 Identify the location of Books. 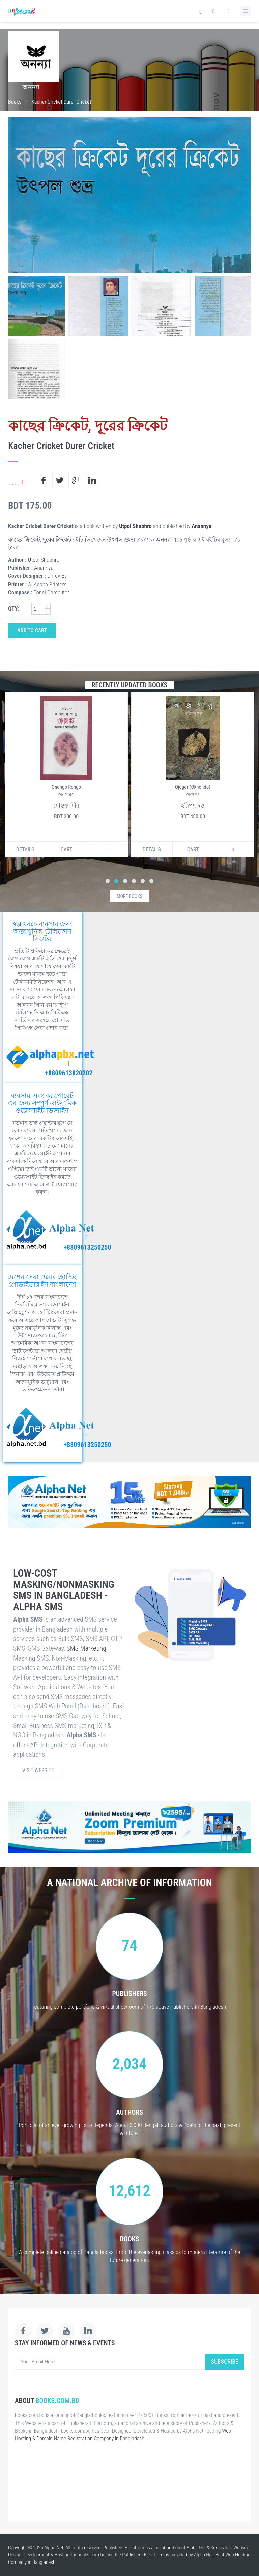
(14, 101).